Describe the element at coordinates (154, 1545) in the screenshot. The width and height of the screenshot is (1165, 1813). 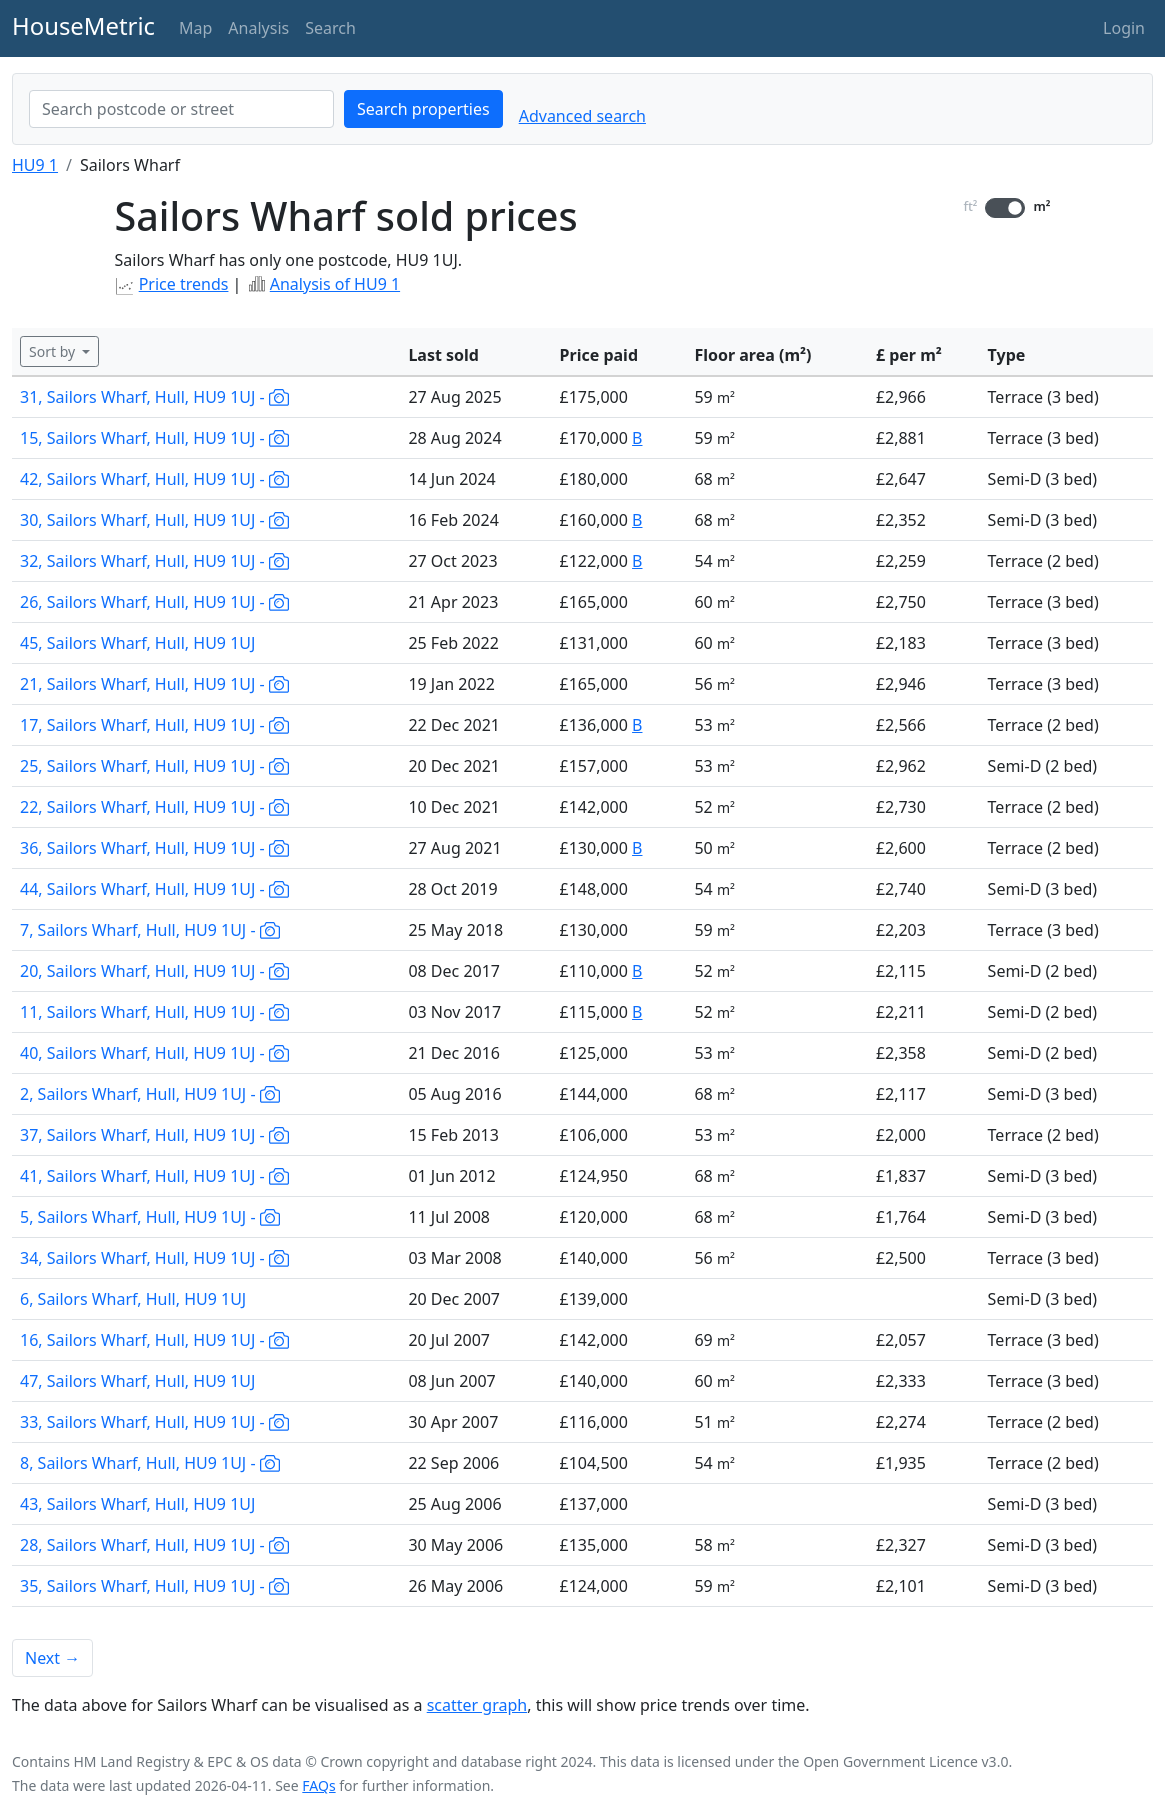
I see `28, Sailors Wharf, Hull, HU9 1UJ -` at that location.